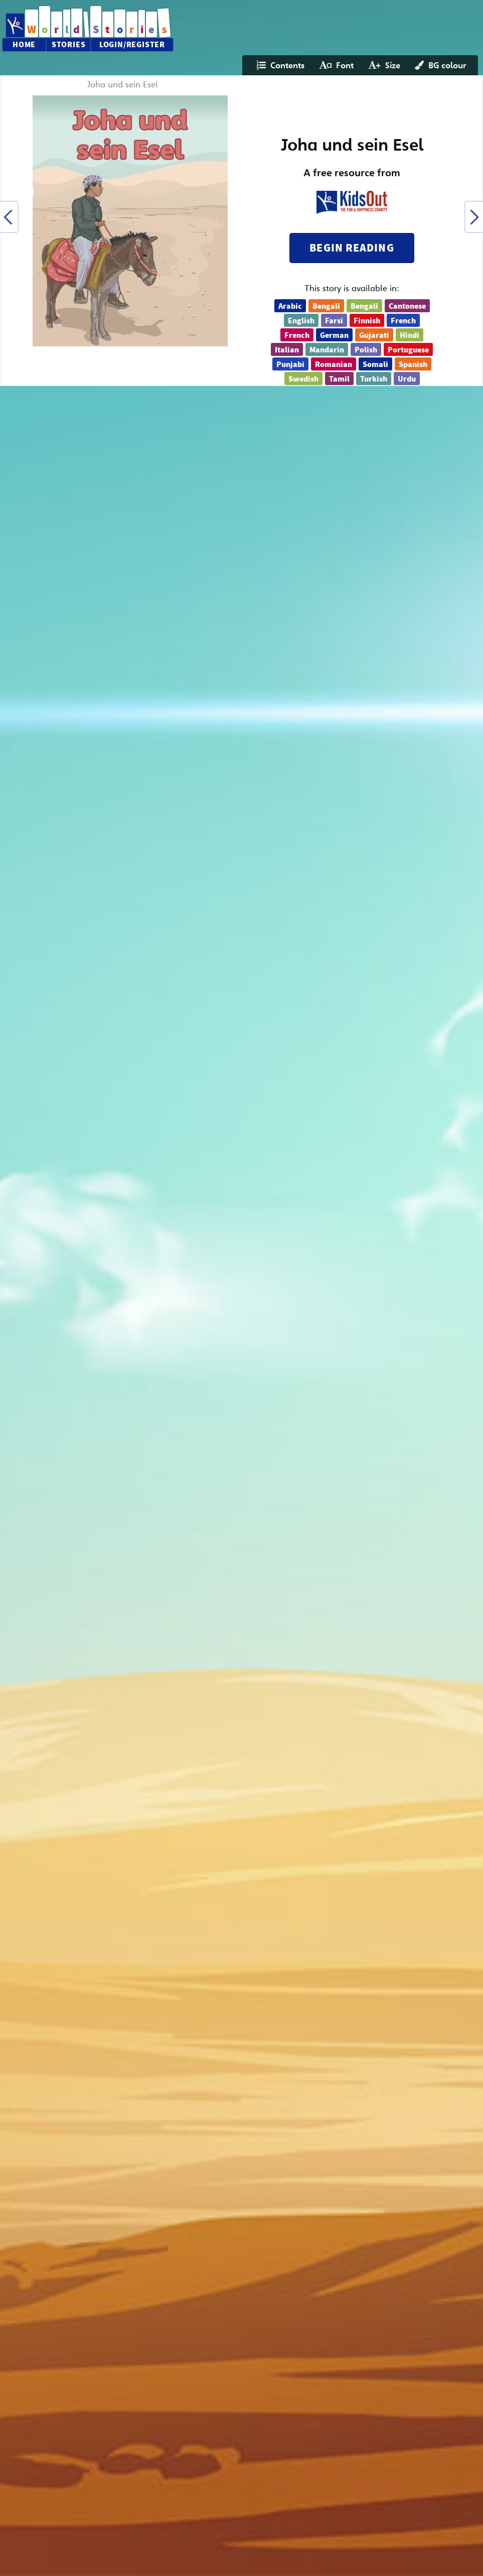 This screenshot has width=483, height=2576. Describe the element at coordinates (351, 248) in the screenshot. I see `Begin reading` at that location.